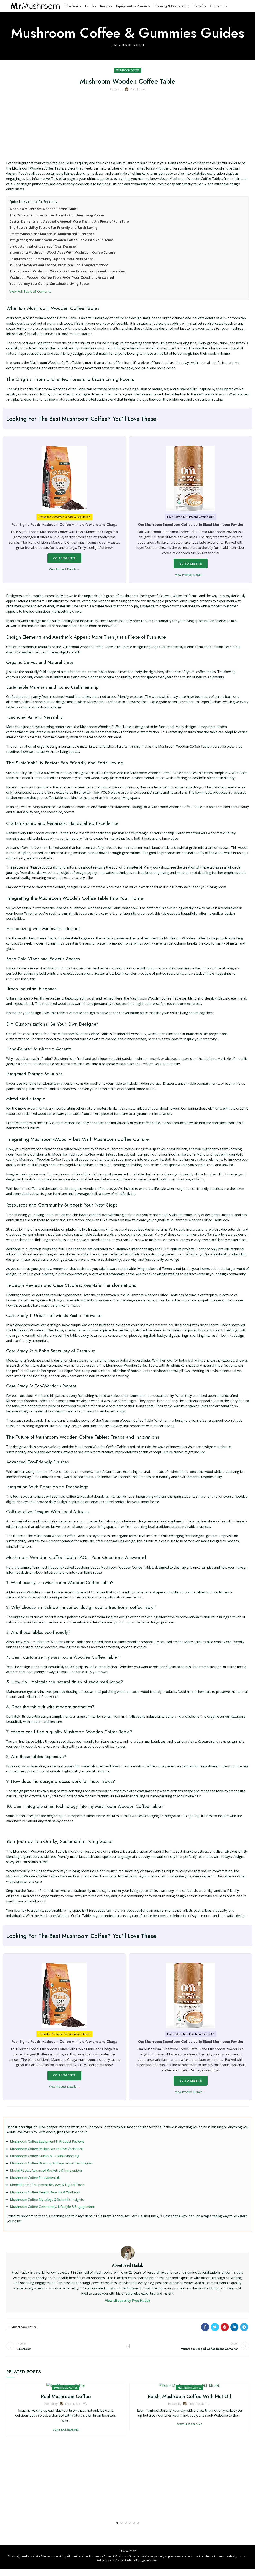 This screenshot has width=255, height=2576. What do you see at coordinates (46, 2170) in the screenshot?
I see `Model Rocket Advanced Rocketry & Innovations` at bounding box center [46, 2170].